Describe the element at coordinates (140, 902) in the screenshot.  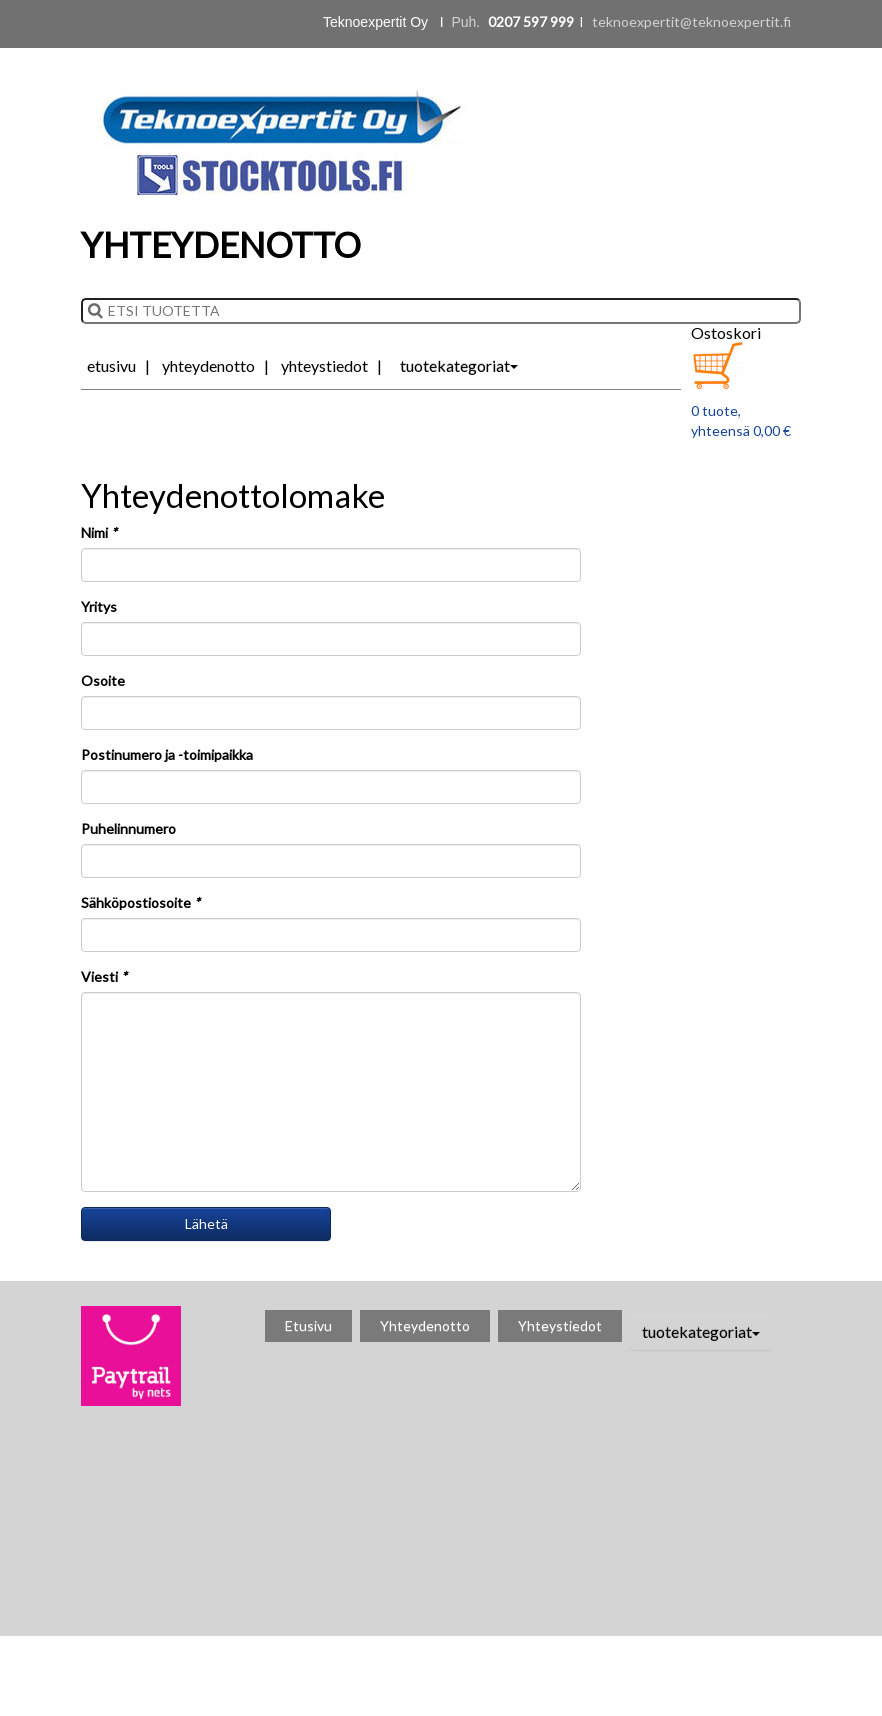
I see `Sähköpostiosoite` at that location.